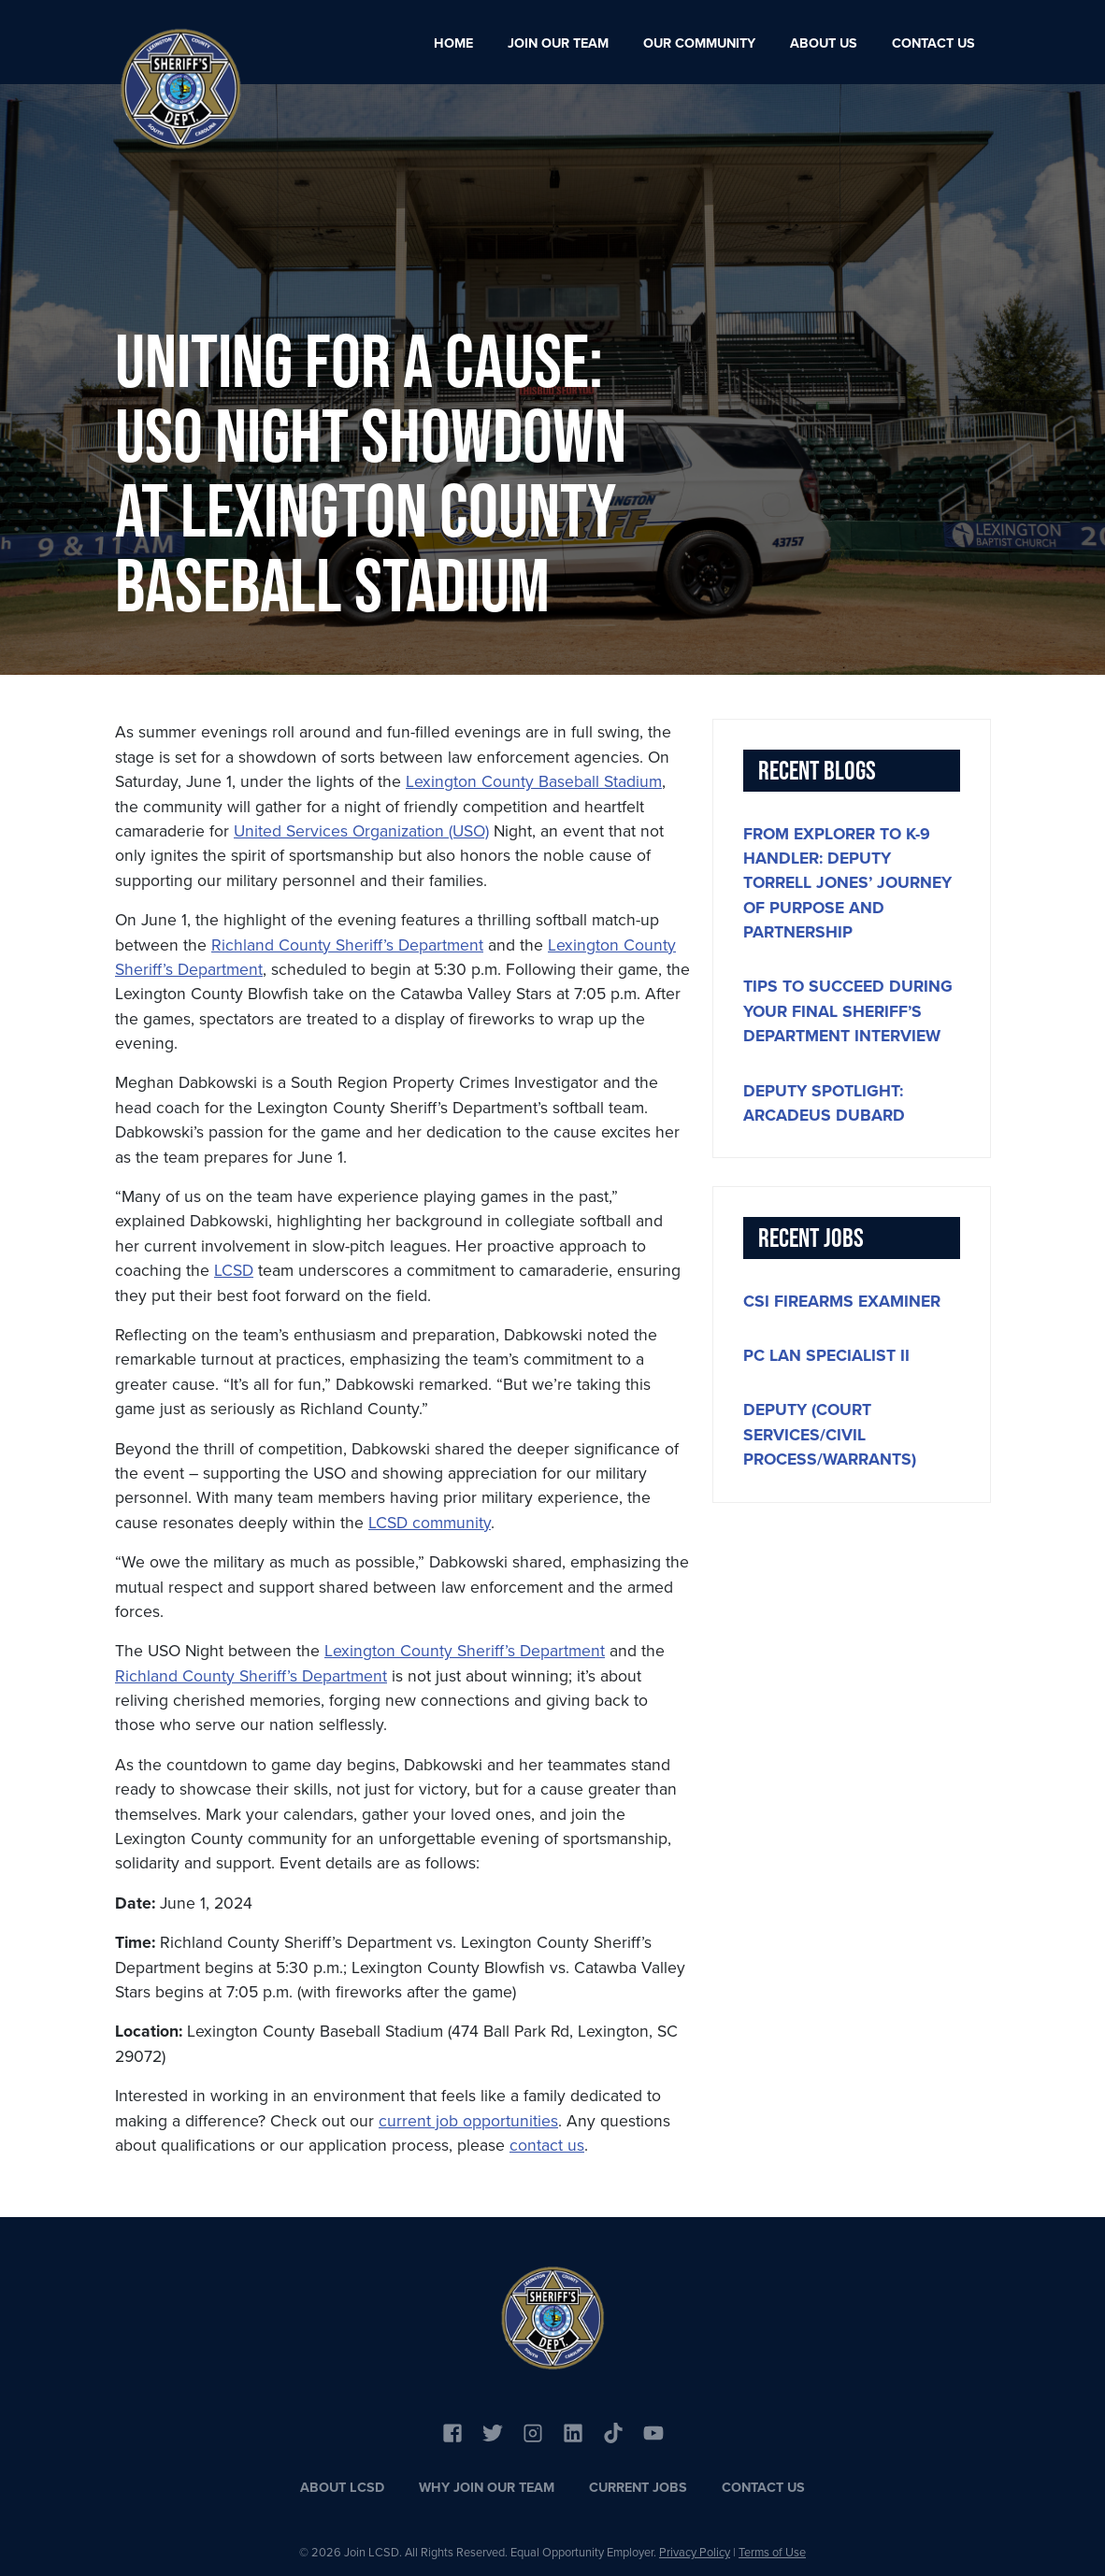  I want to click on About LCSD, so click(342, 2487).